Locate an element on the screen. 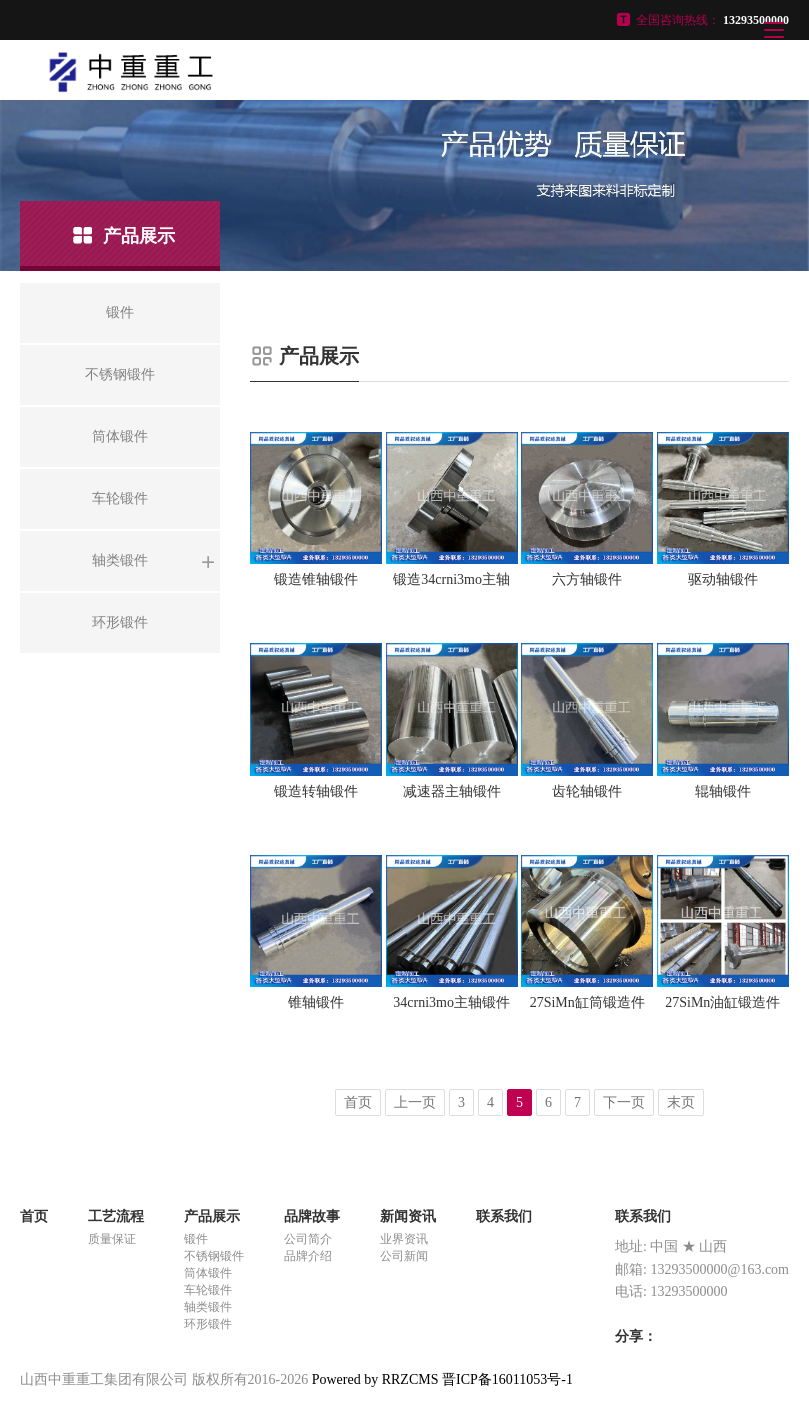 The image size is (809, 1414). 联系我们 is located at coordinates (504, 1216).